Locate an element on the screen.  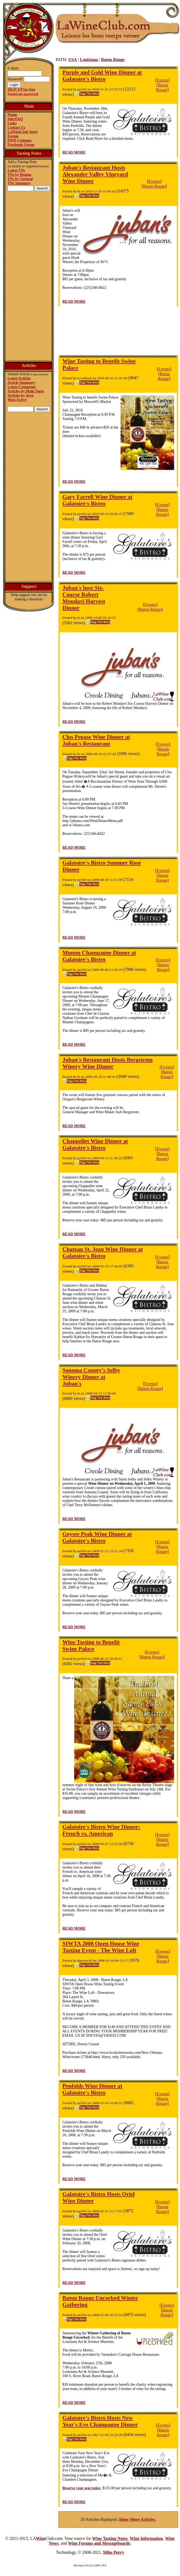
Reserve your seat today is located at coordinates (81, 2488).